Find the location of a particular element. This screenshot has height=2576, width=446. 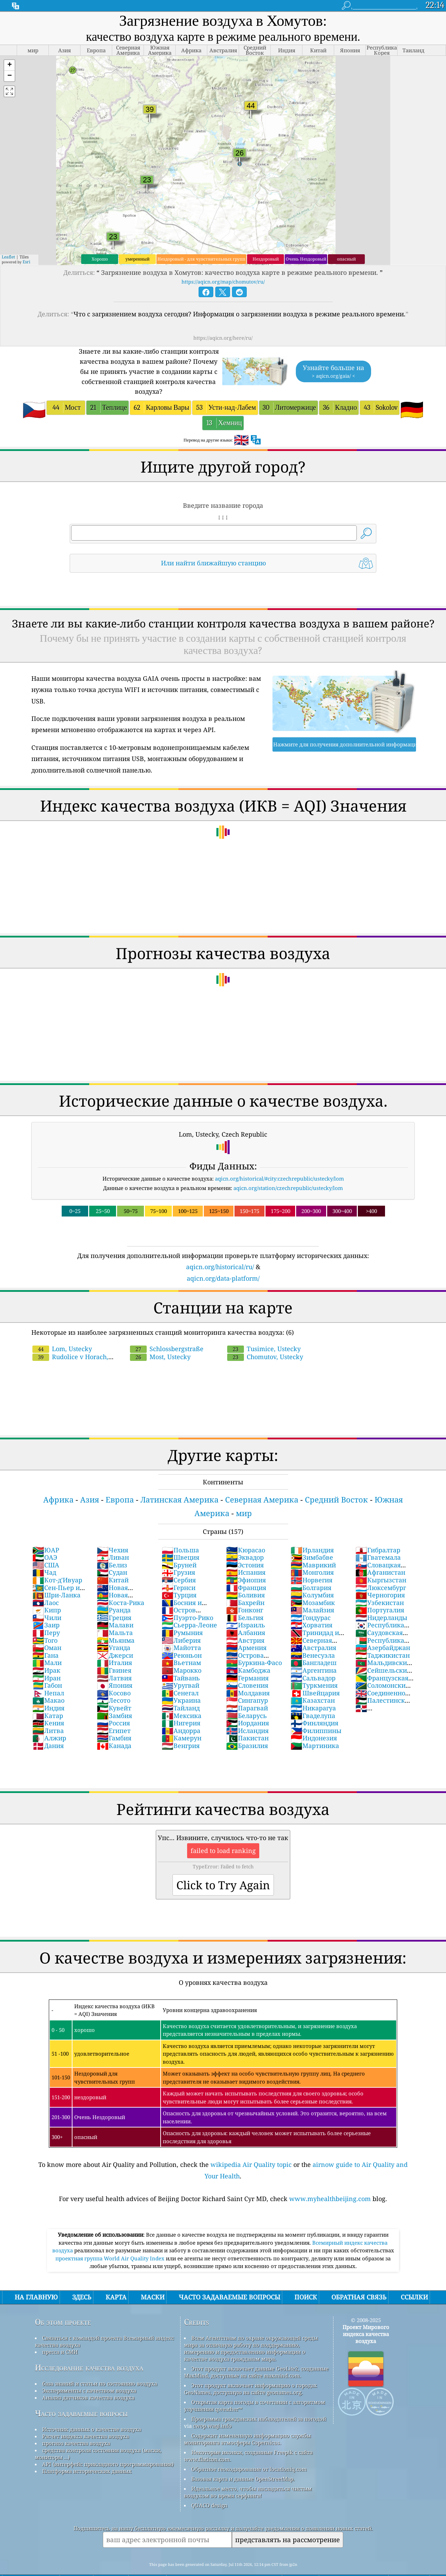

Филиппины is located at coordinates (316, 1711).